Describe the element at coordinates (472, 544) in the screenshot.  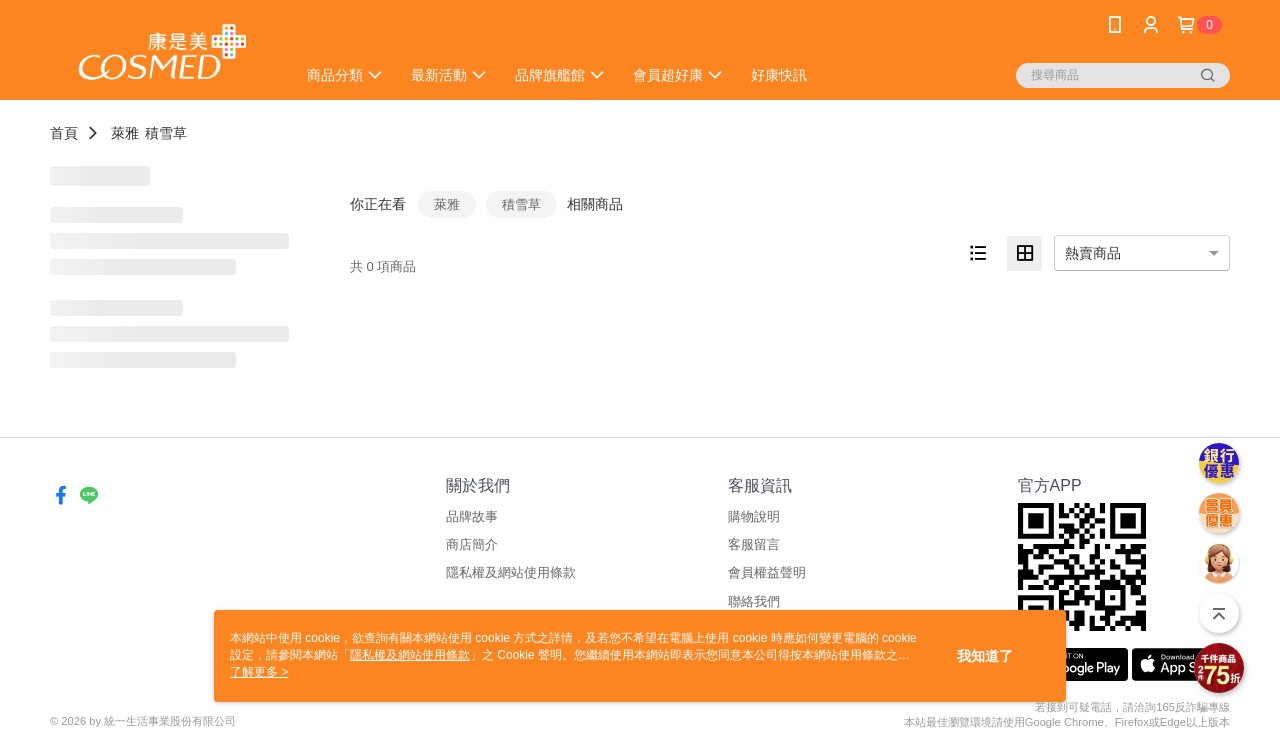
I see `商店簡介` at that location.